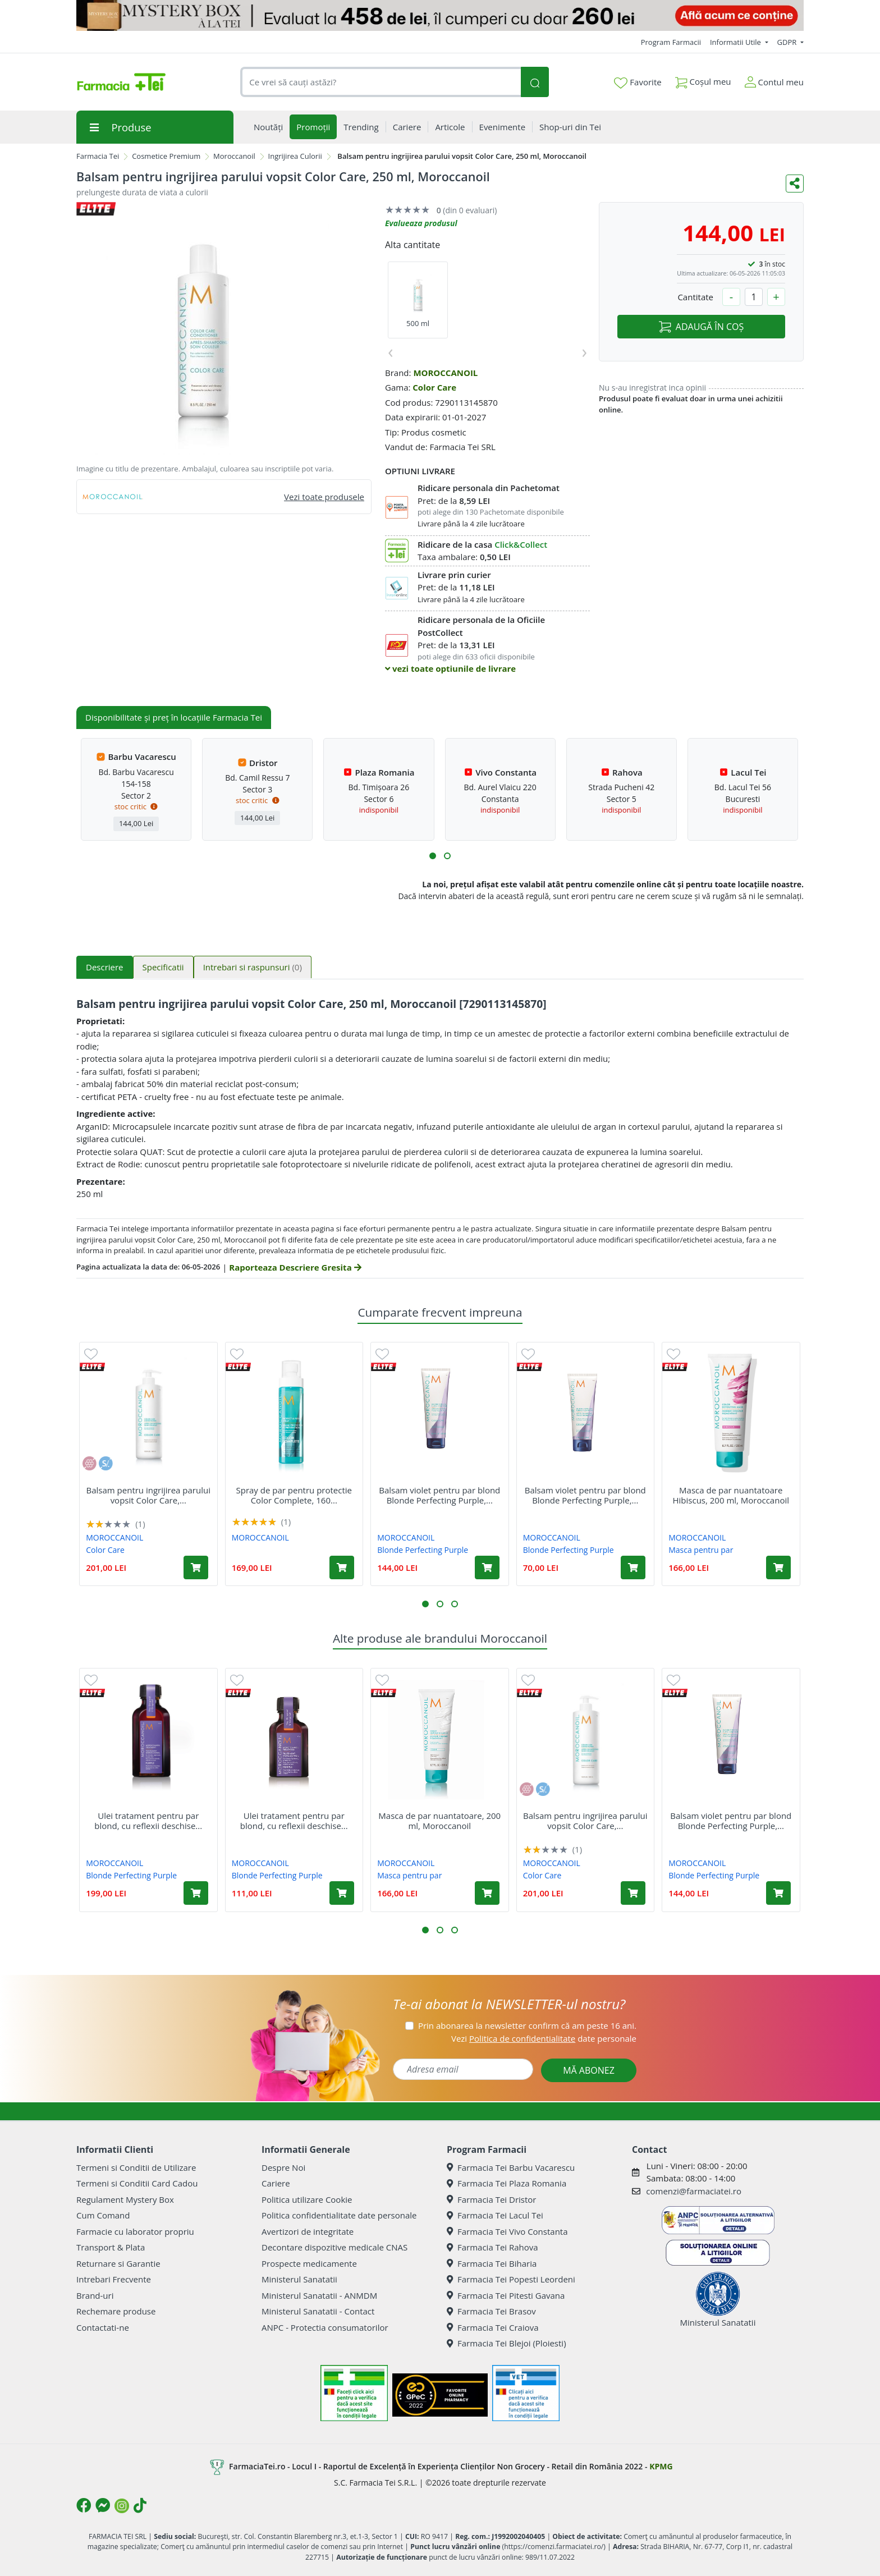 This screenshot has height=2576, width=880. Describe the element at coordinates (380, 82) in the screenshot. I see `[combobox]` at that location.